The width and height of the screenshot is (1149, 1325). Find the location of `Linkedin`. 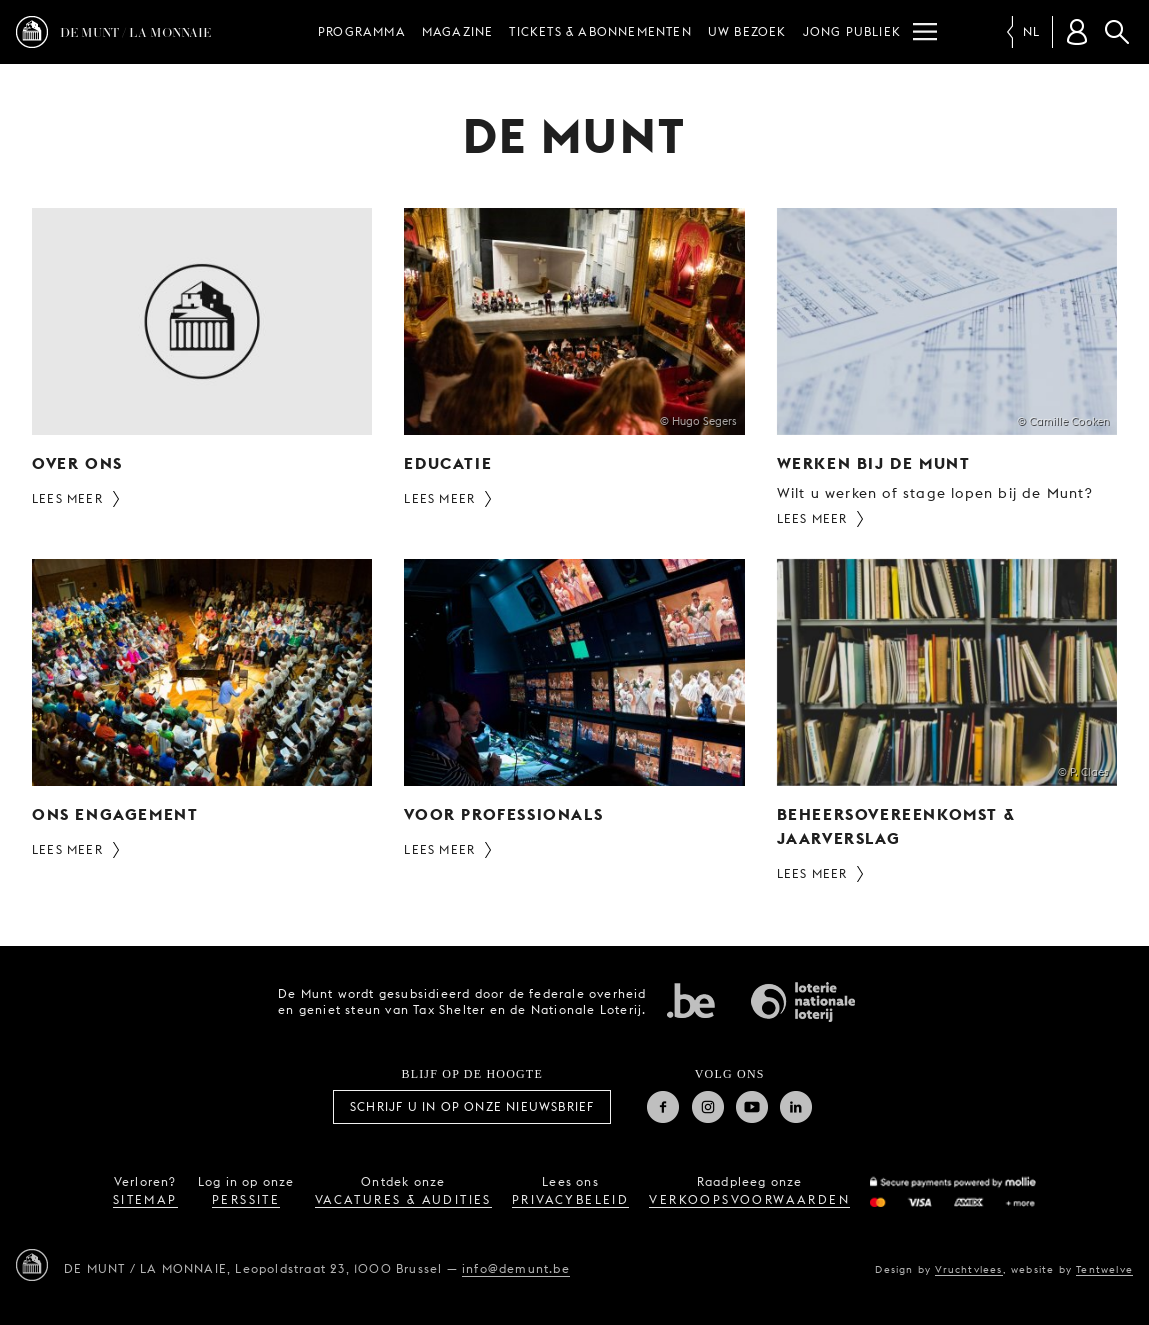

Linkedin is located at coordinates (796, 1107).